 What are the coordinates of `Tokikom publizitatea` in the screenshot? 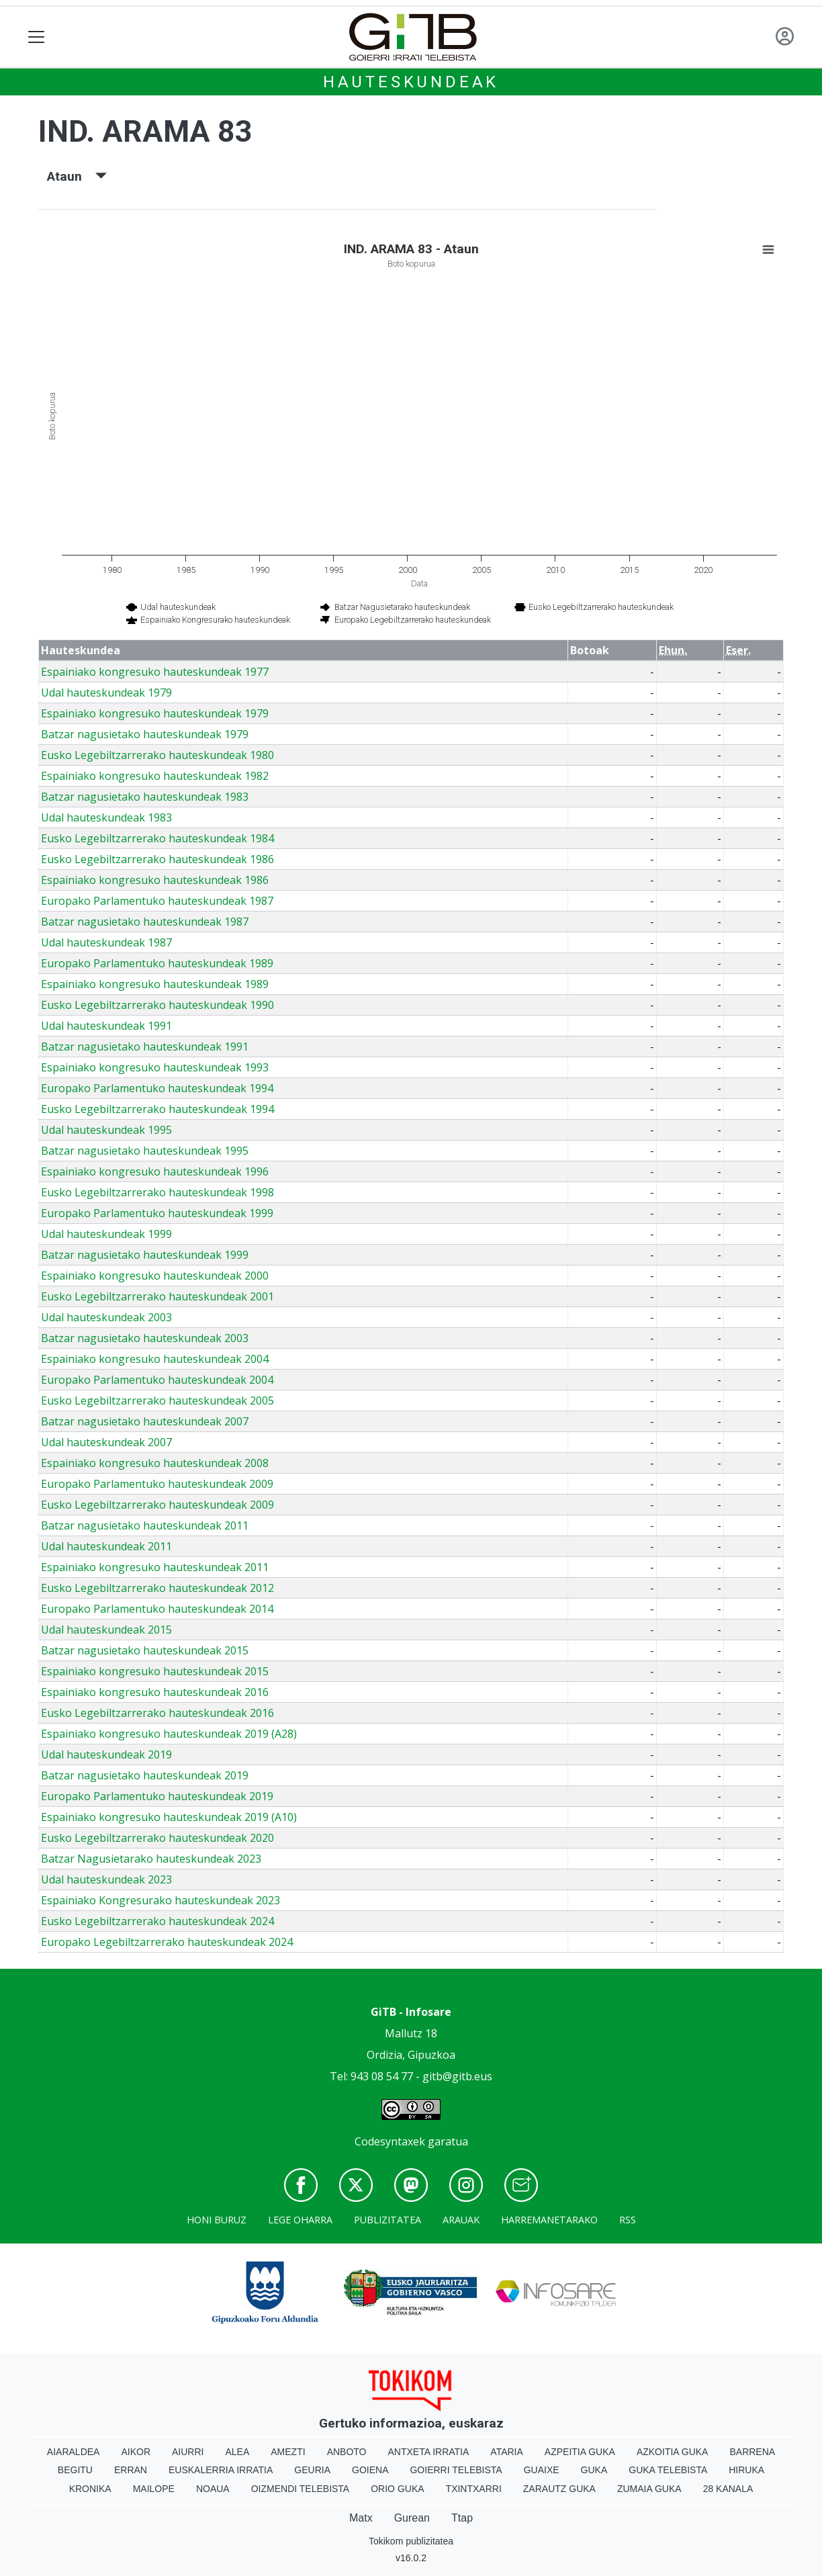 It's located at (411, 2541).